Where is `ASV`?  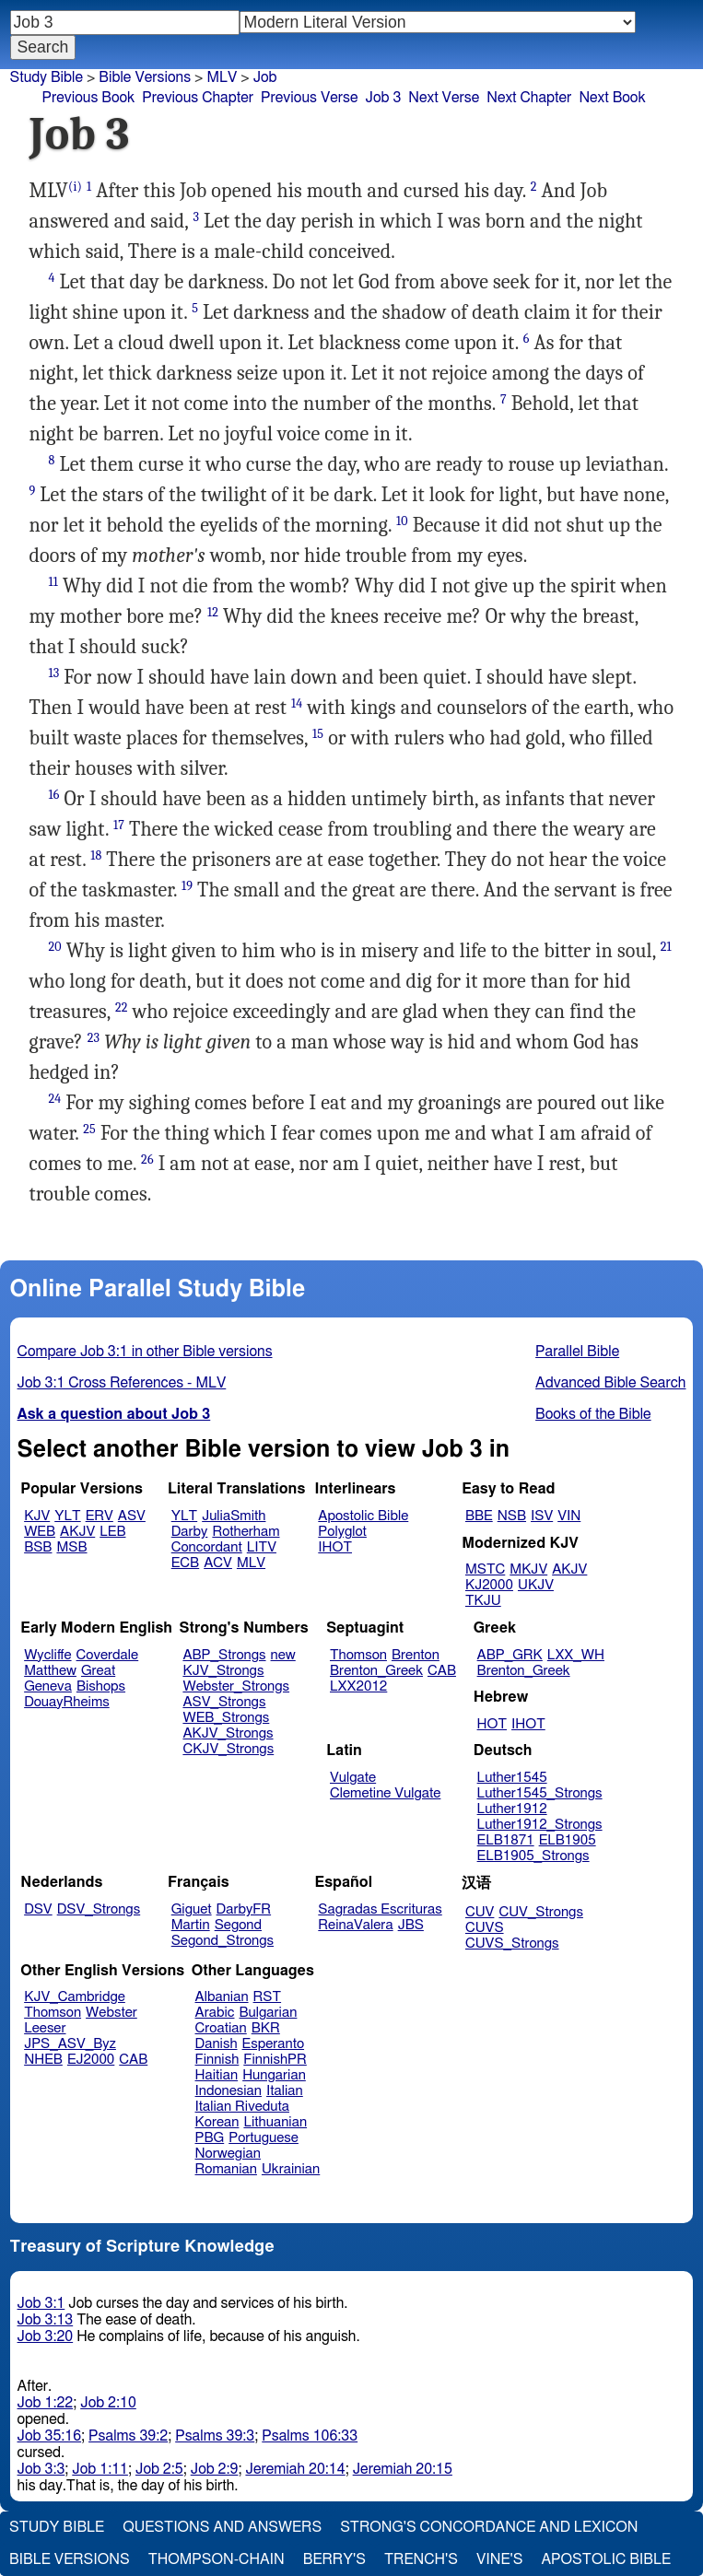
ASV is located at coordinates (132, 1516).